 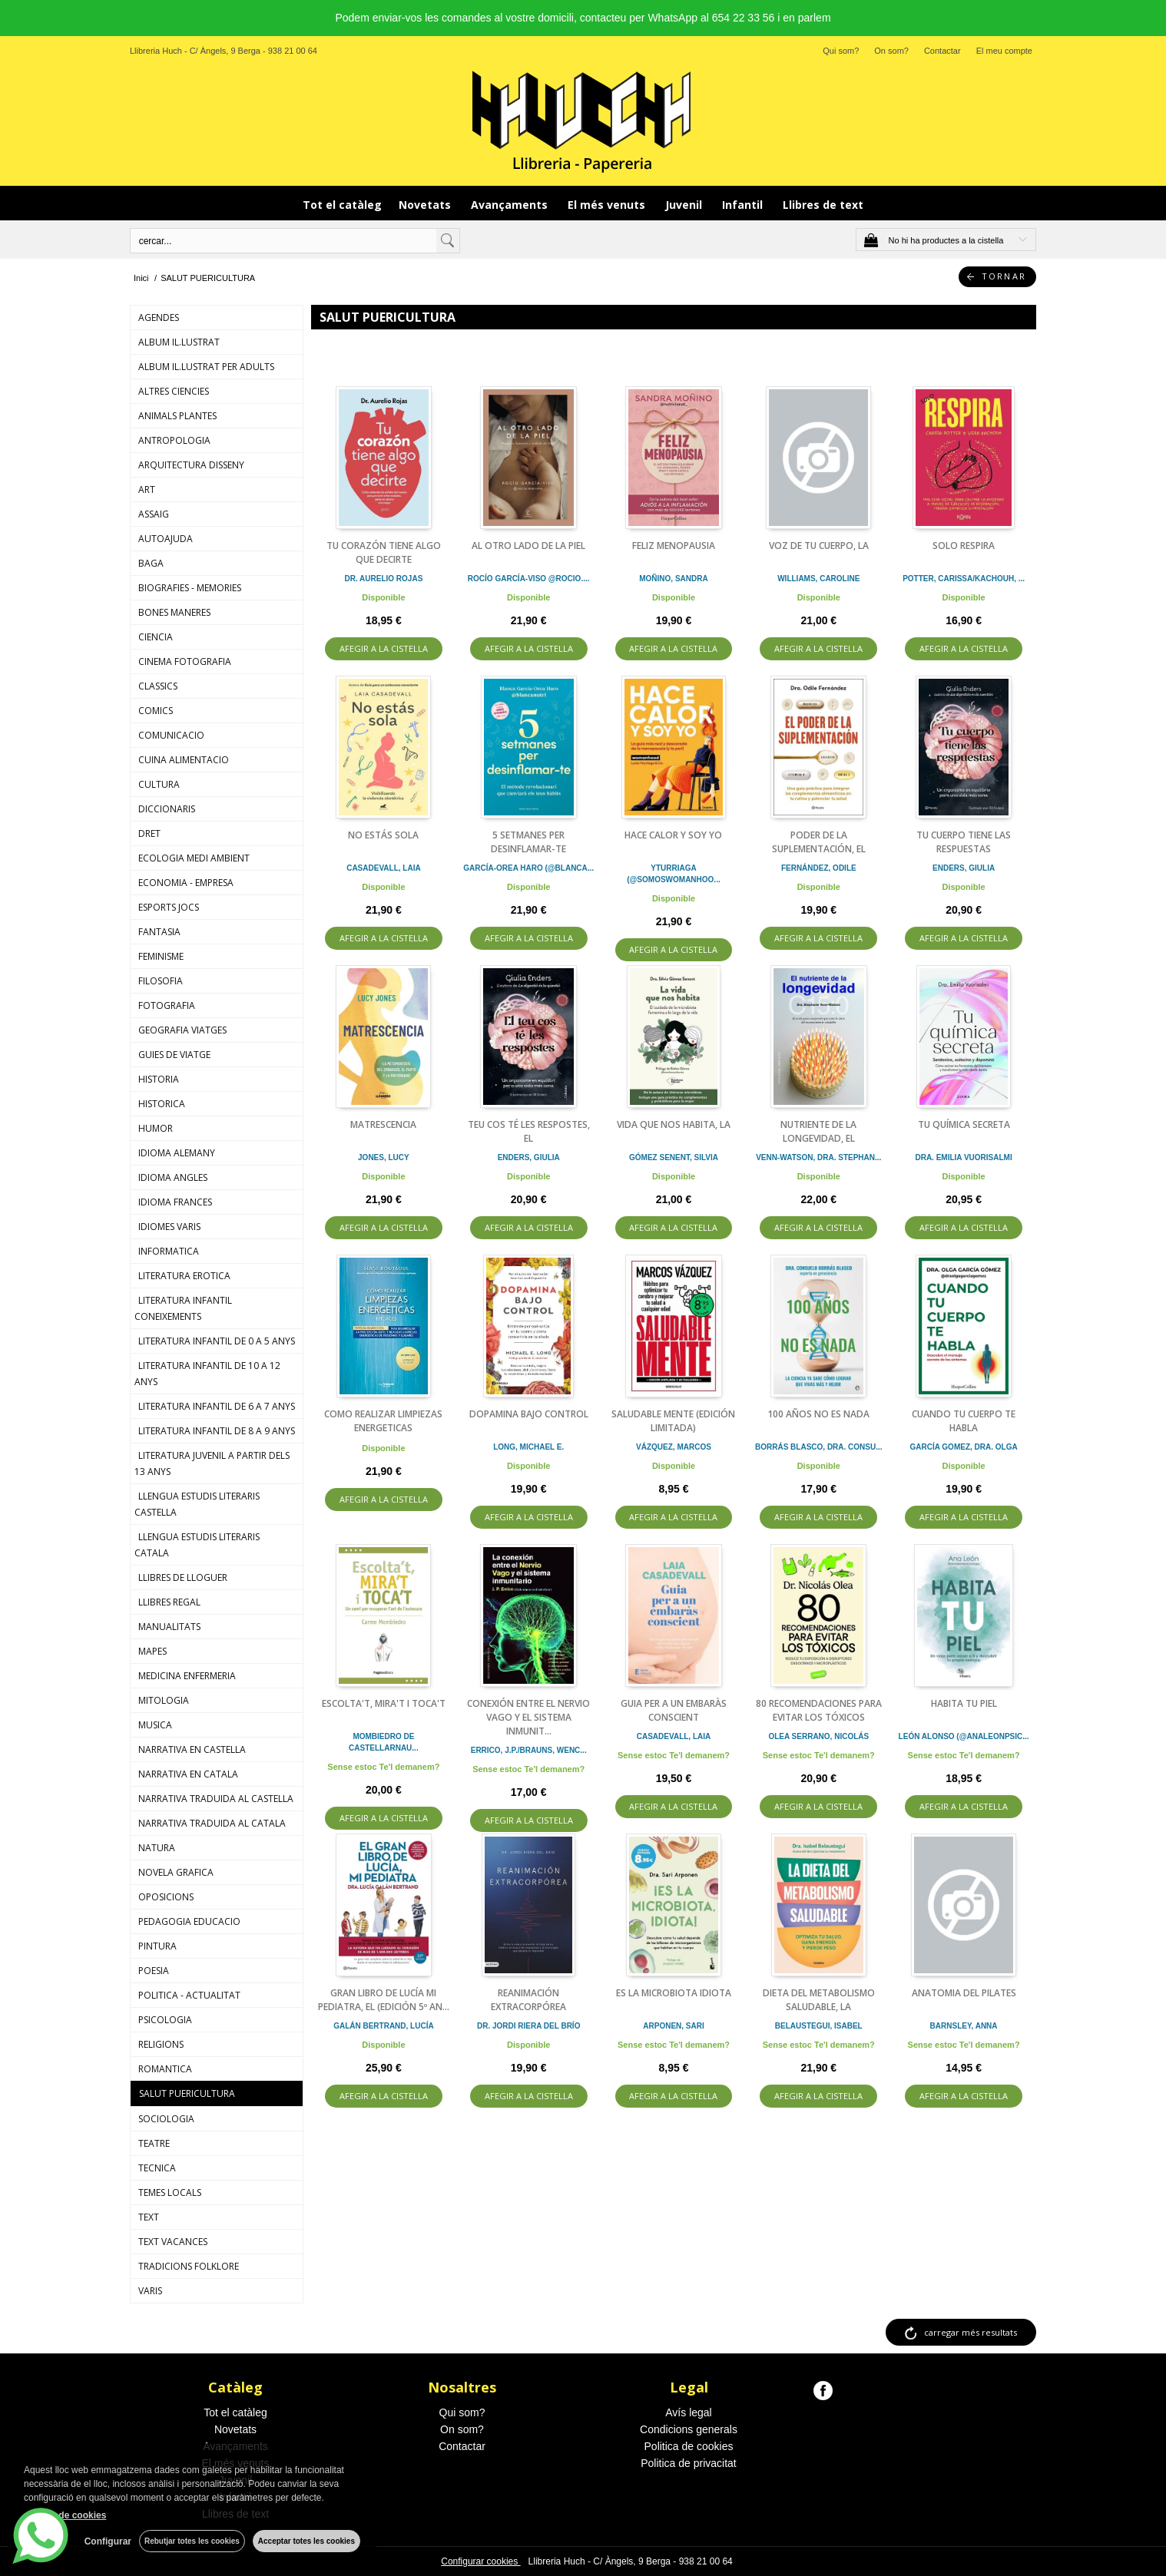 What do you see at coordinates (165, 538) in the screenshot?
I see `AUTOAJUDA` at bounding box center [165, 538].